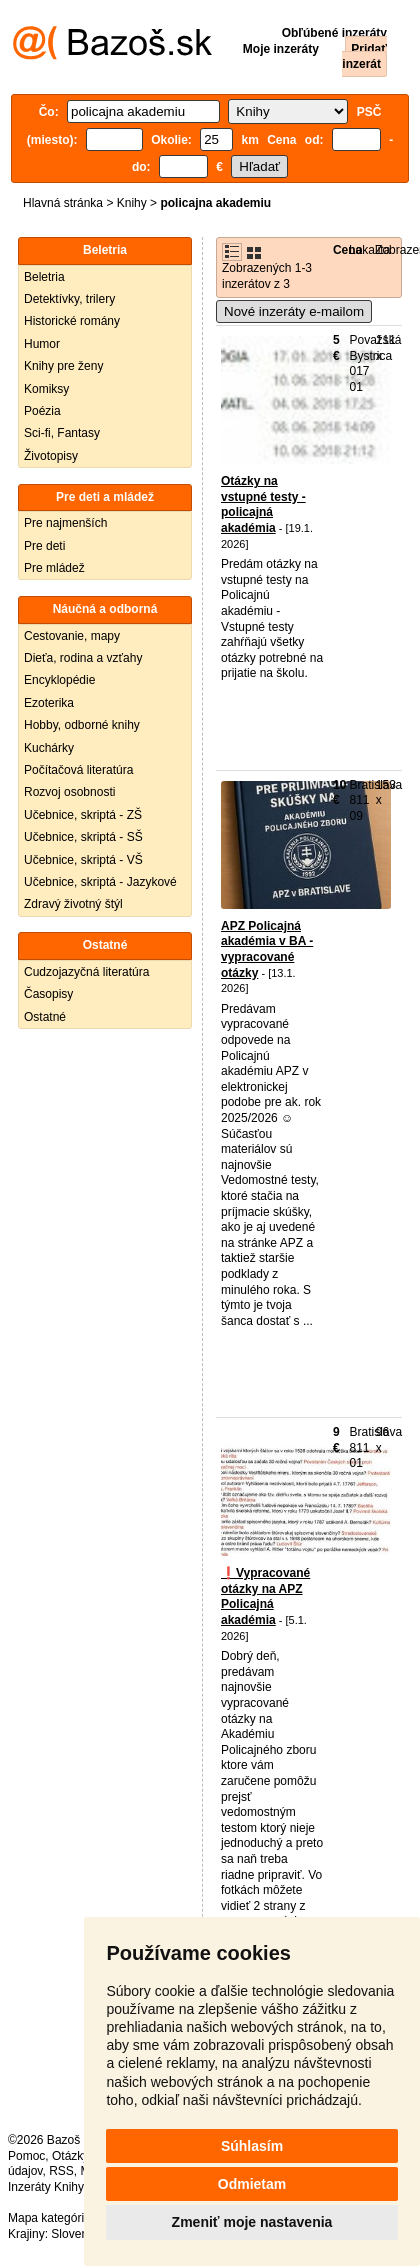 Image resolution: width=420 pixels, height=2266 pixels. Describe the element at coordinates (72, 636) in the screenshot. I see `Cestovanie, mapy` at that location.